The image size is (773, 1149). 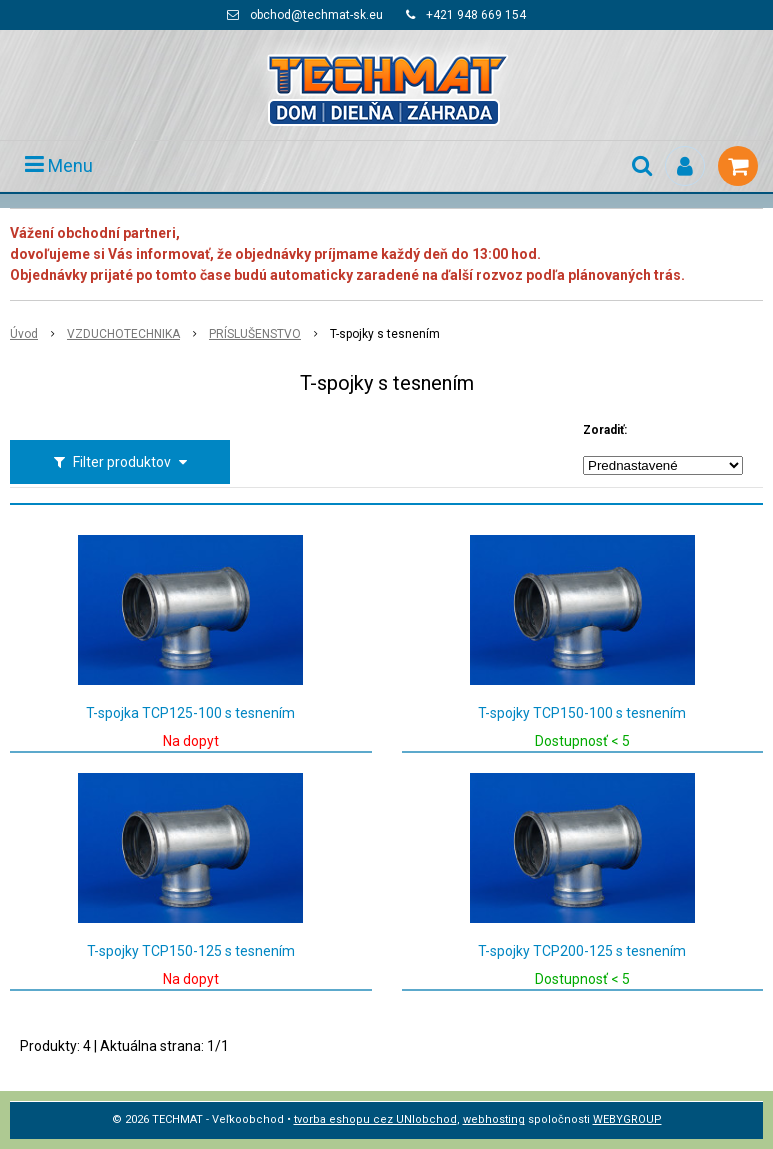 I want to click on T-spojka TCP125-100 s tesnením, so click(x=190, y=713).